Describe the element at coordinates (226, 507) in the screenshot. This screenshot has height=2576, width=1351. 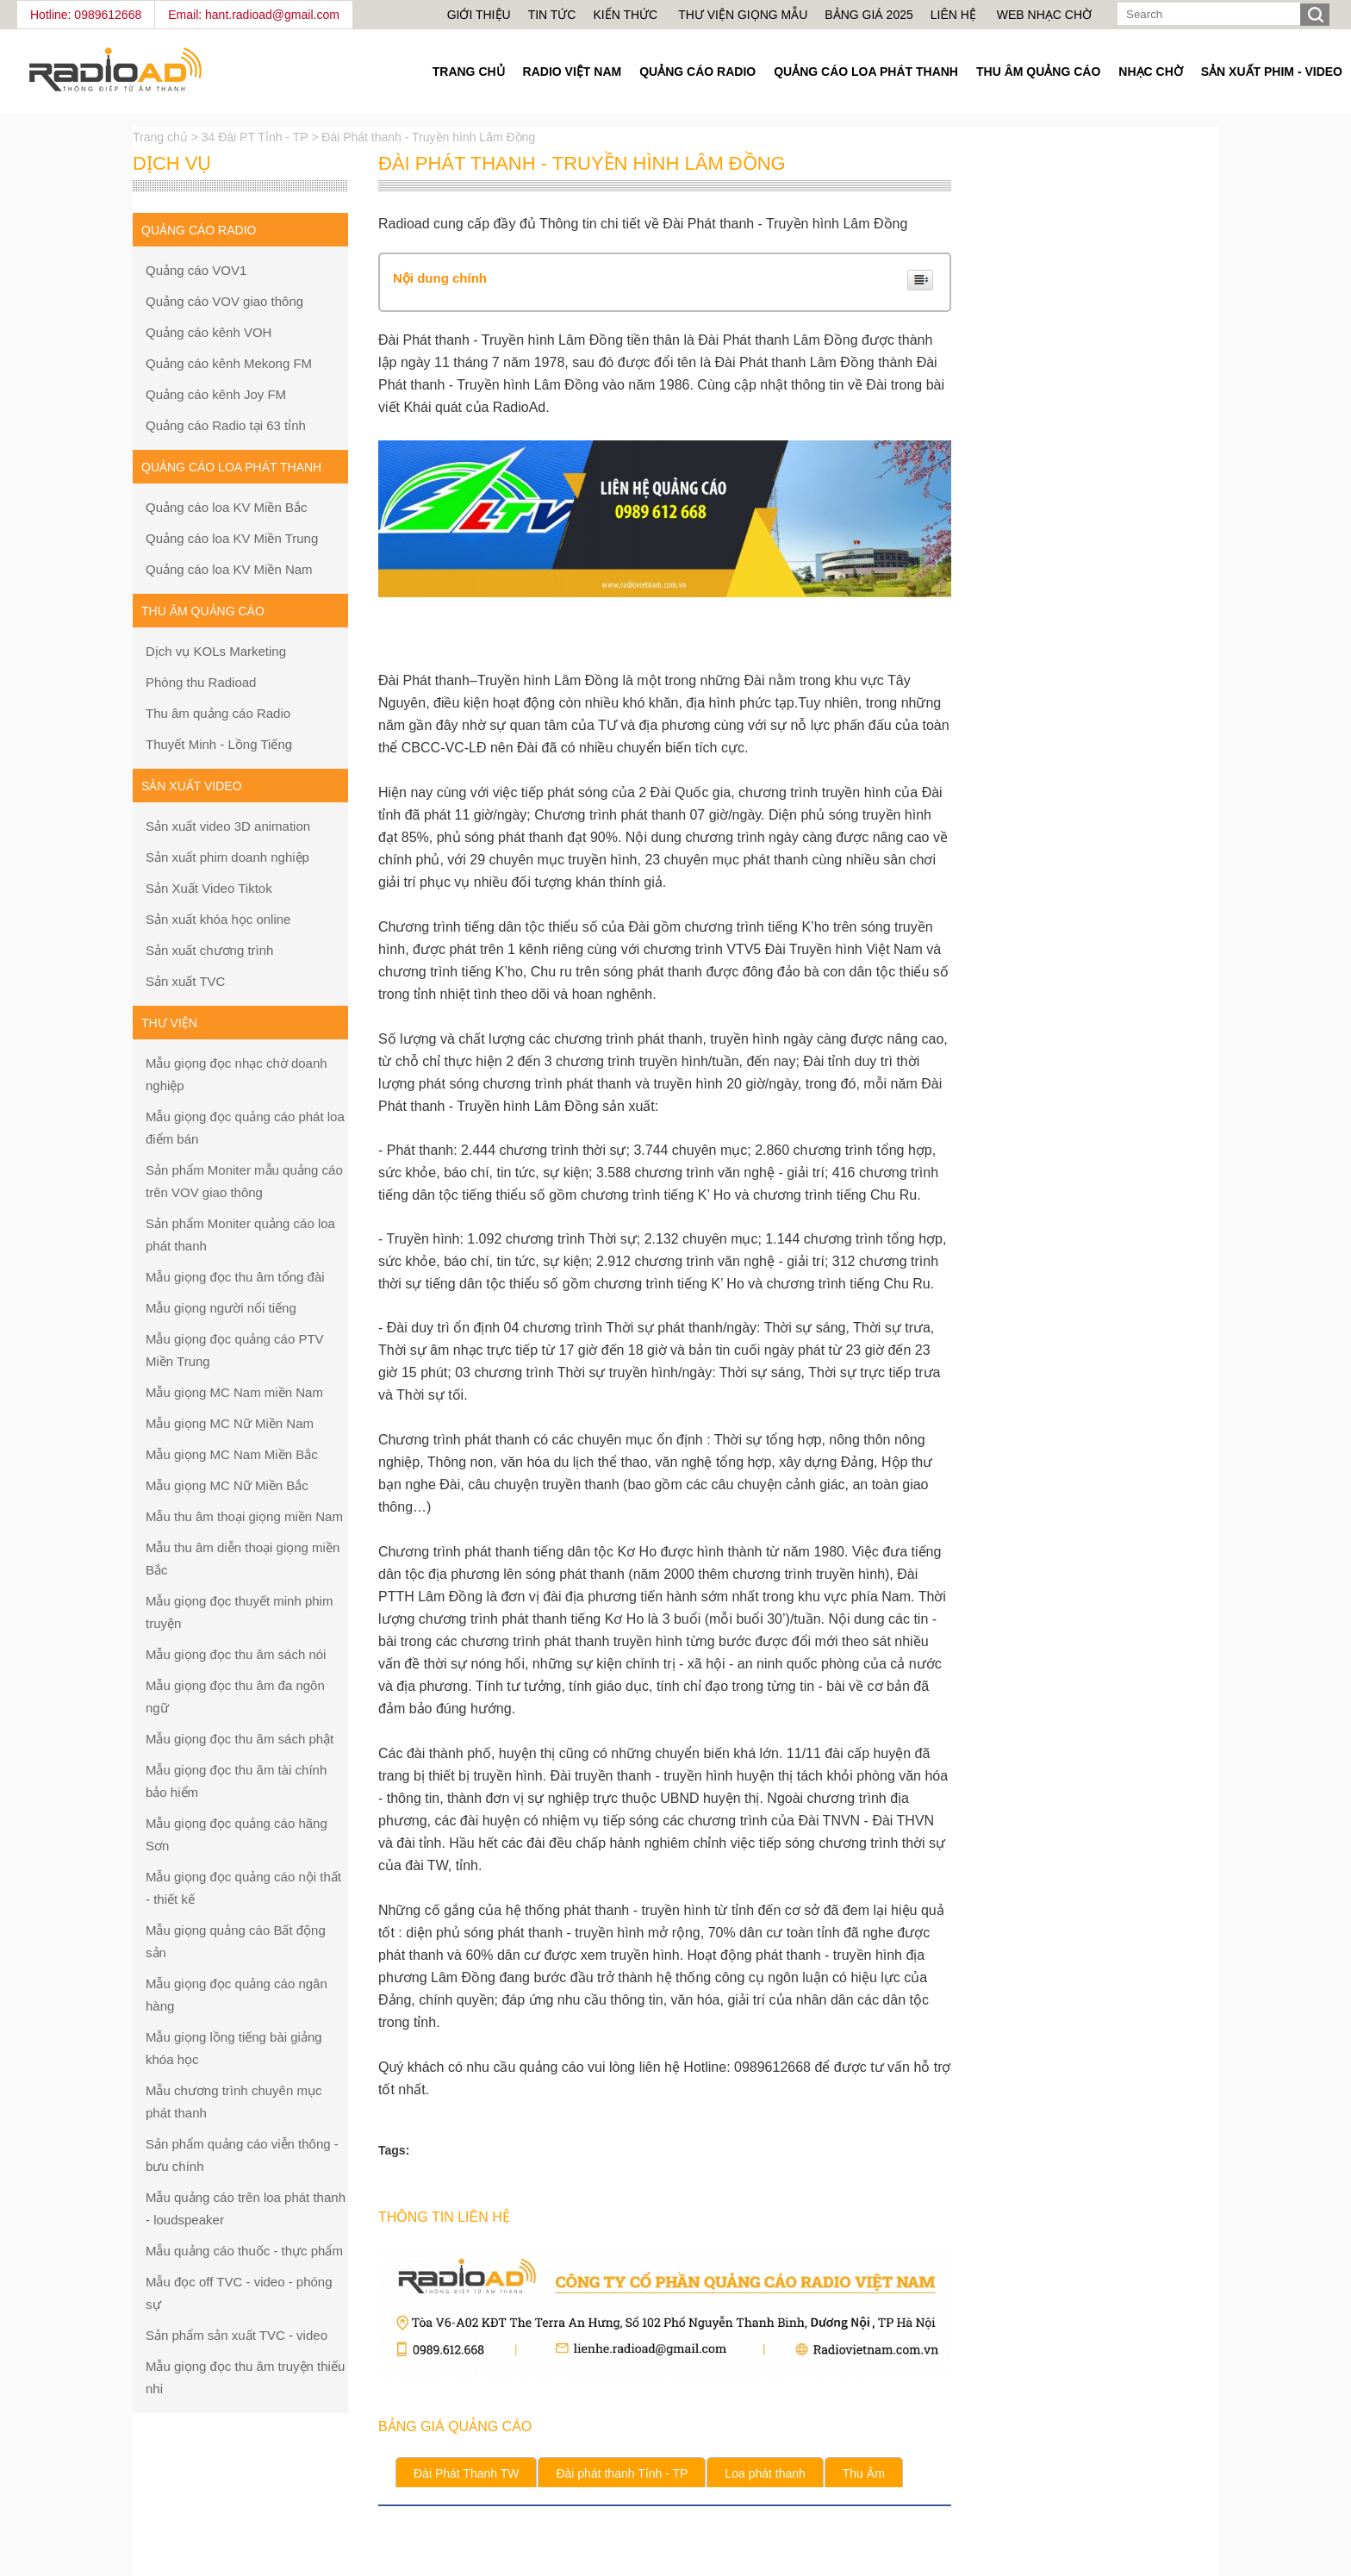
I see `Quảng cáo loa KV Miền Bắc` at that location.